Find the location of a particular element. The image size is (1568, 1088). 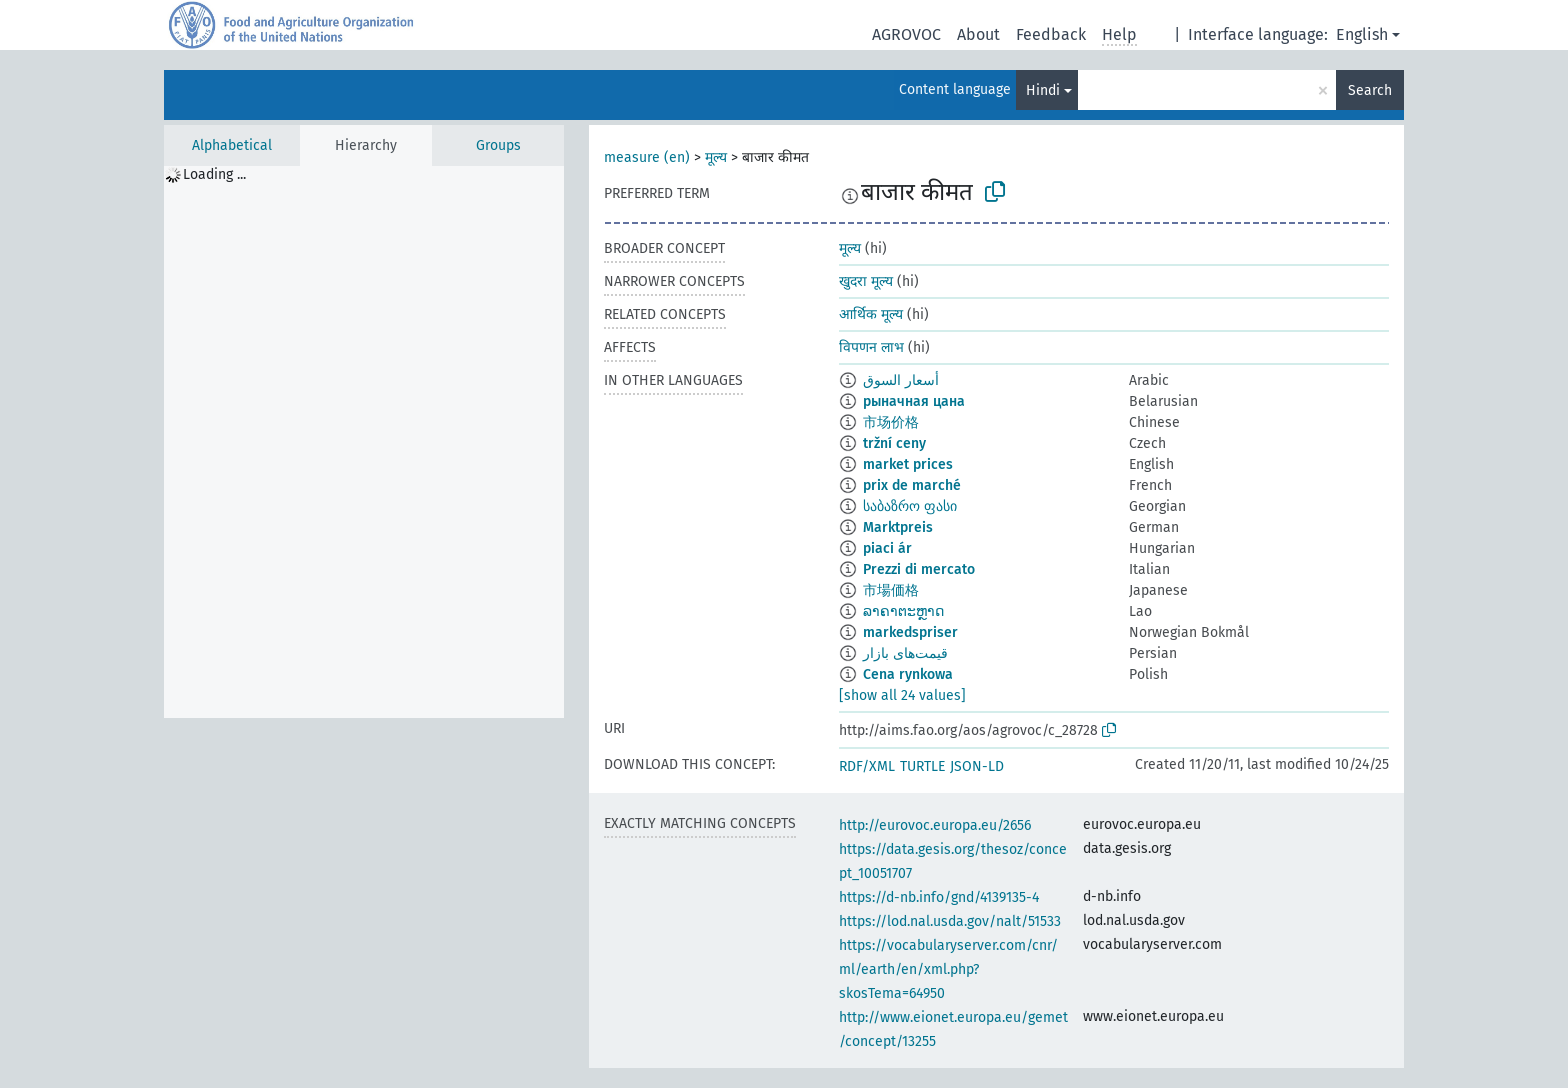

market prices is located at coordinates (908, 464).